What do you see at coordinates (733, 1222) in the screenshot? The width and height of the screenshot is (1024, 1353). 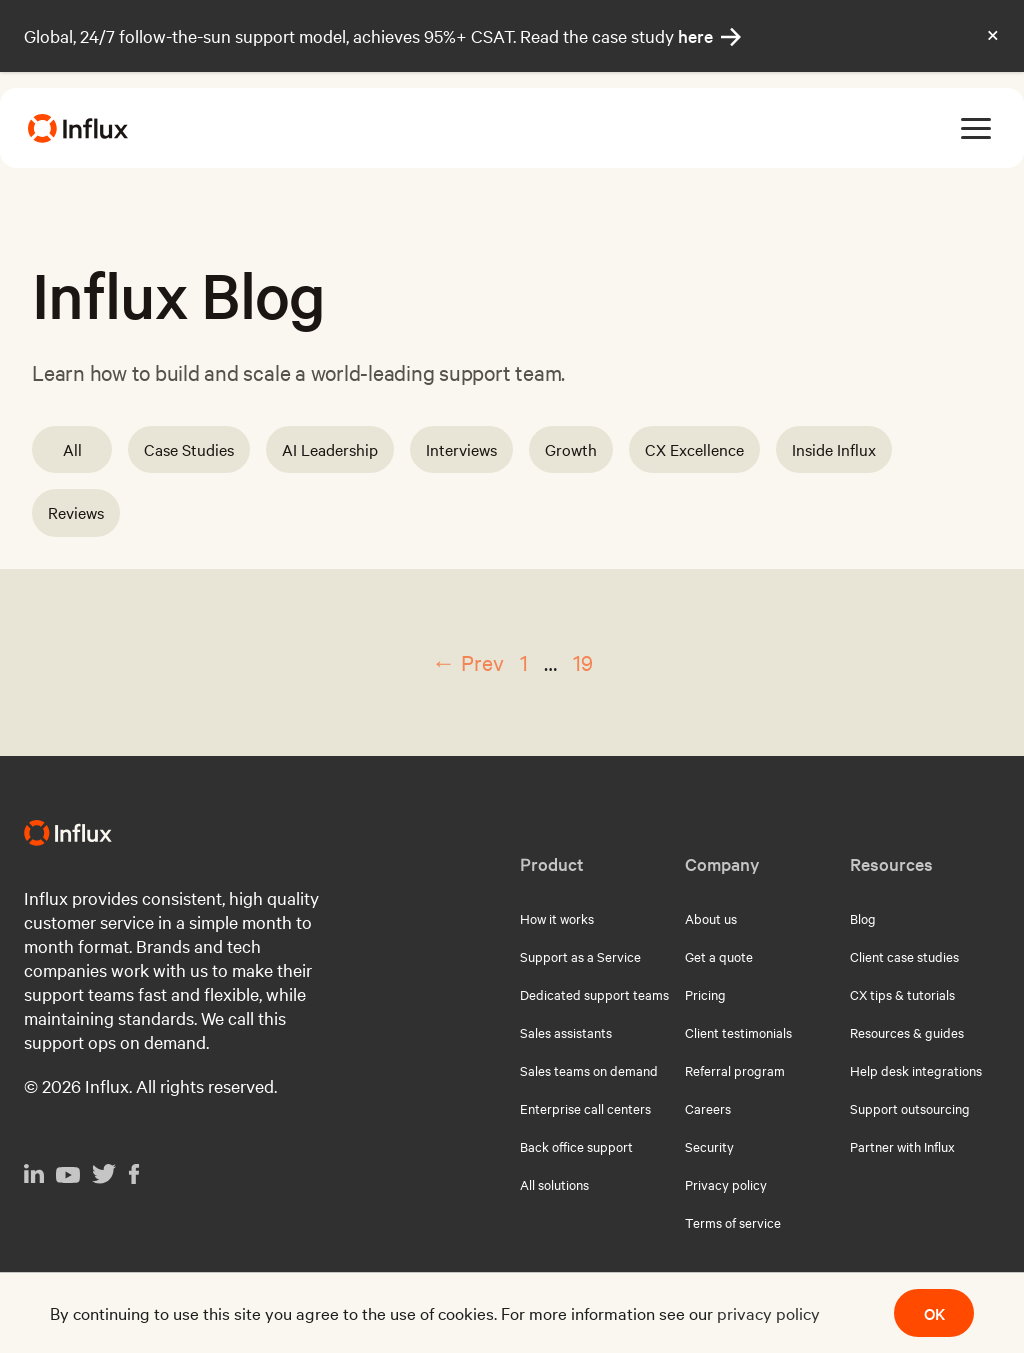 I see `Terms of service` at bounding box center [733, 1222].